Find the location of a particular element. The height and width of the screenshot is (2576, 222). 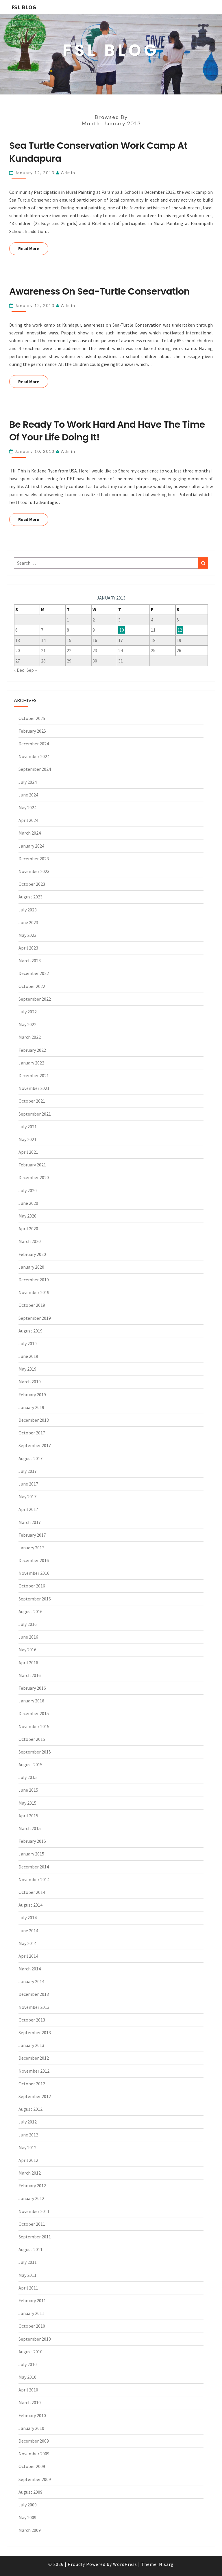

July 2014 is located at coordinates (27, 1917).